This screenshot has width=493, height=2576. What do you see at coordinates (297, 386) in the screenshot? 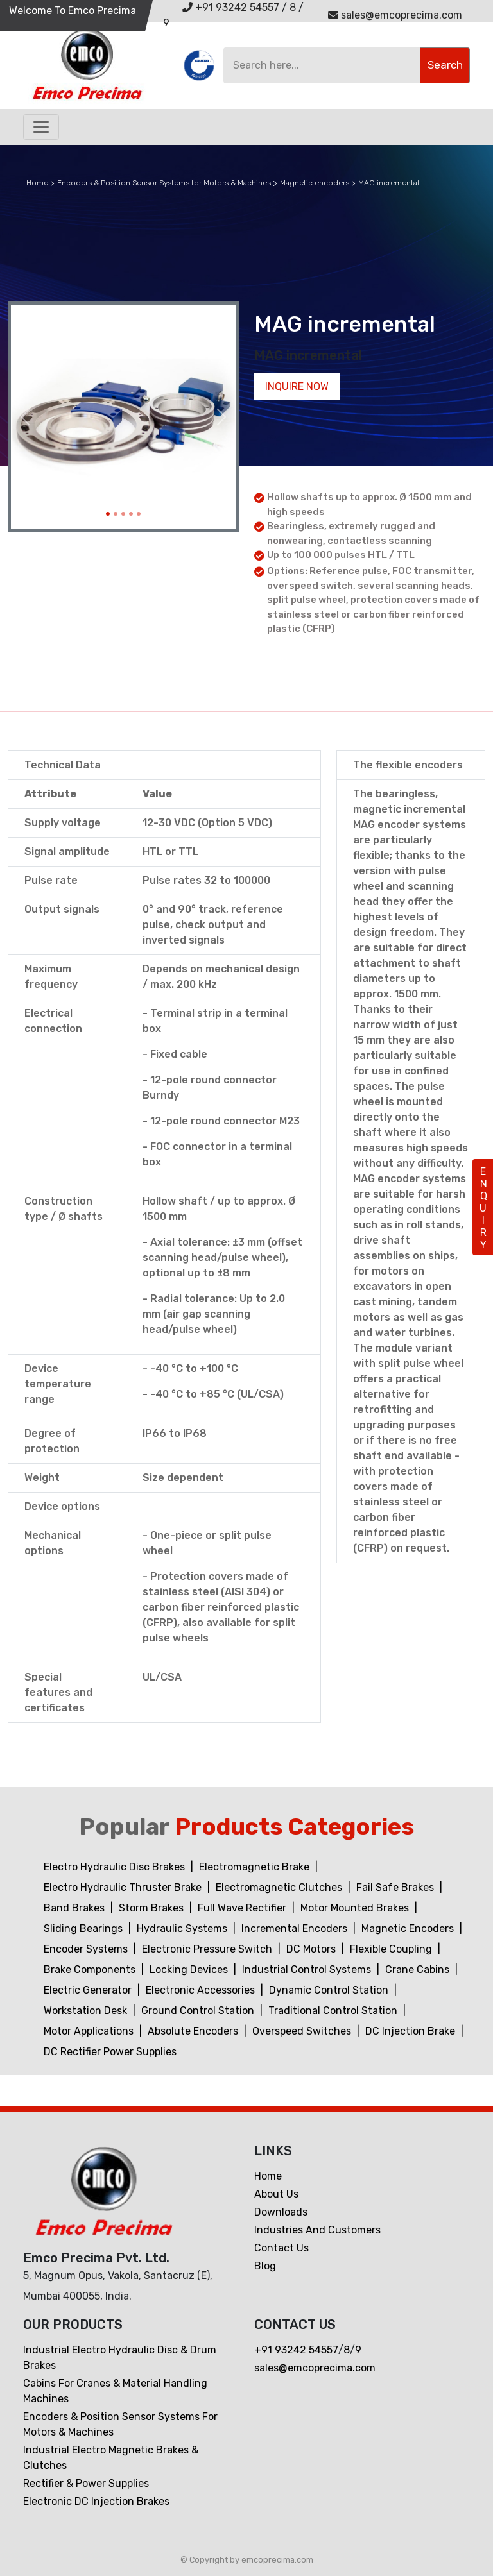
I see `Inquire now` at bounding box center [297, 386].